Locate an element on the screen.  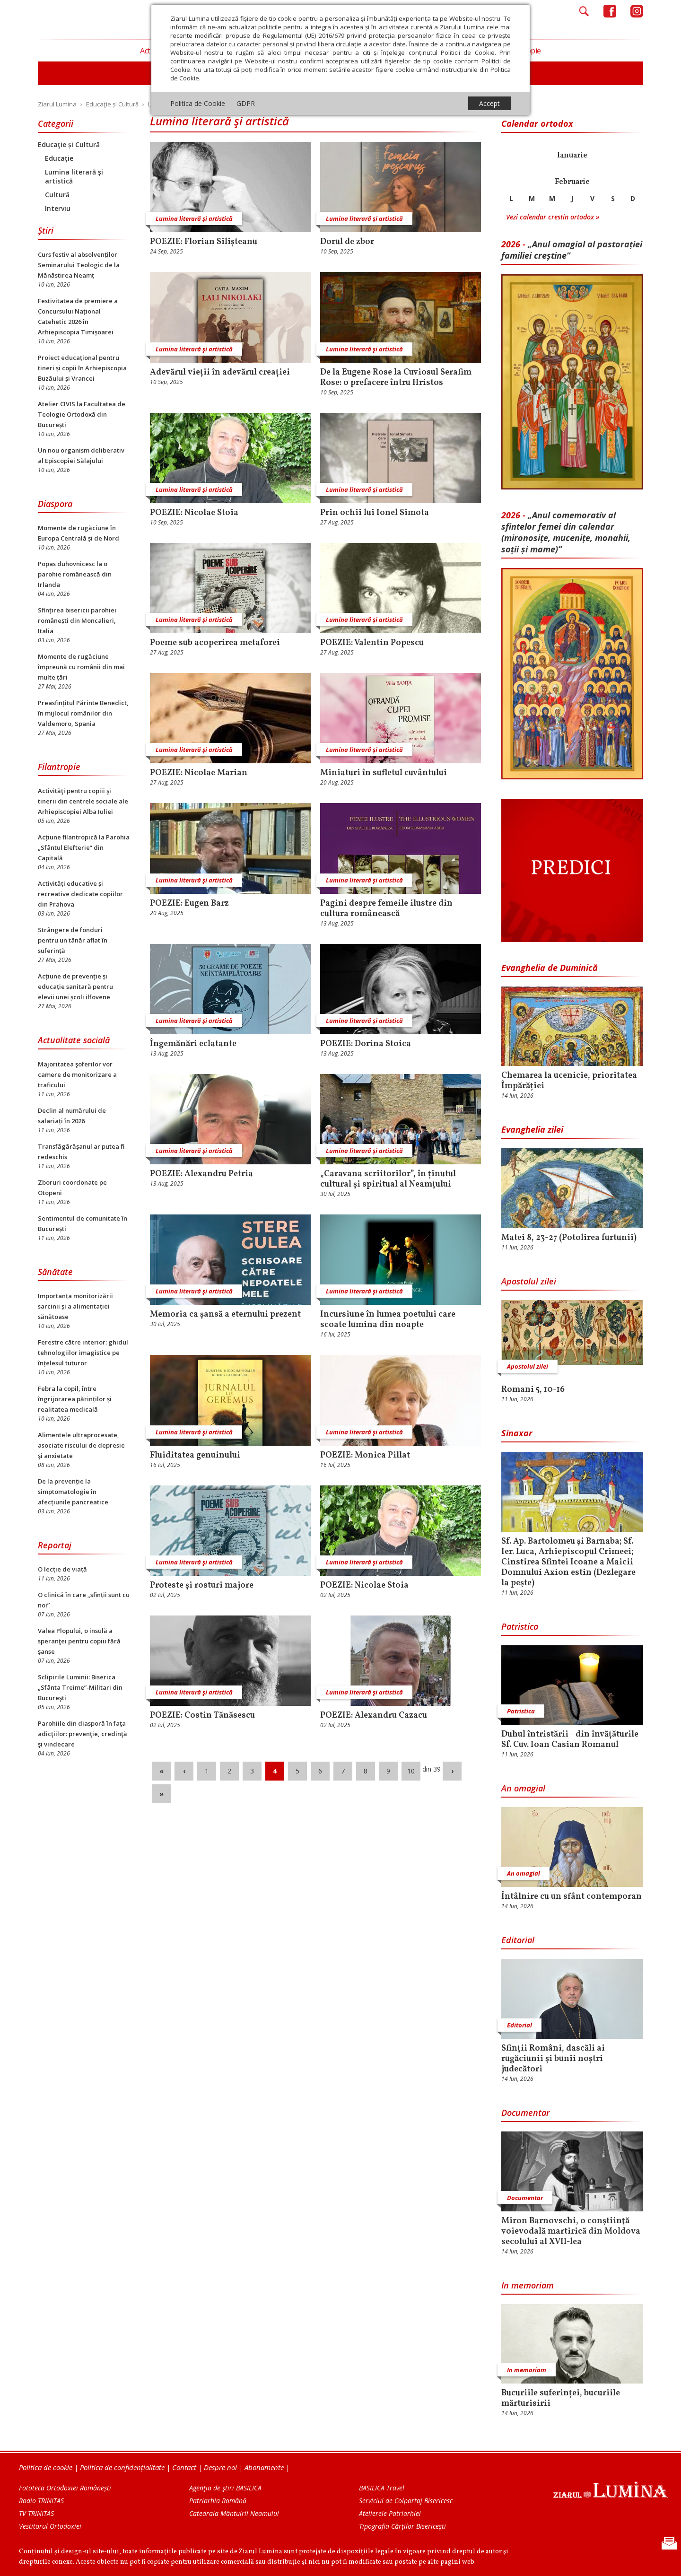
POEZIE: Monica Pillat is located at coordinates (365, 1455).